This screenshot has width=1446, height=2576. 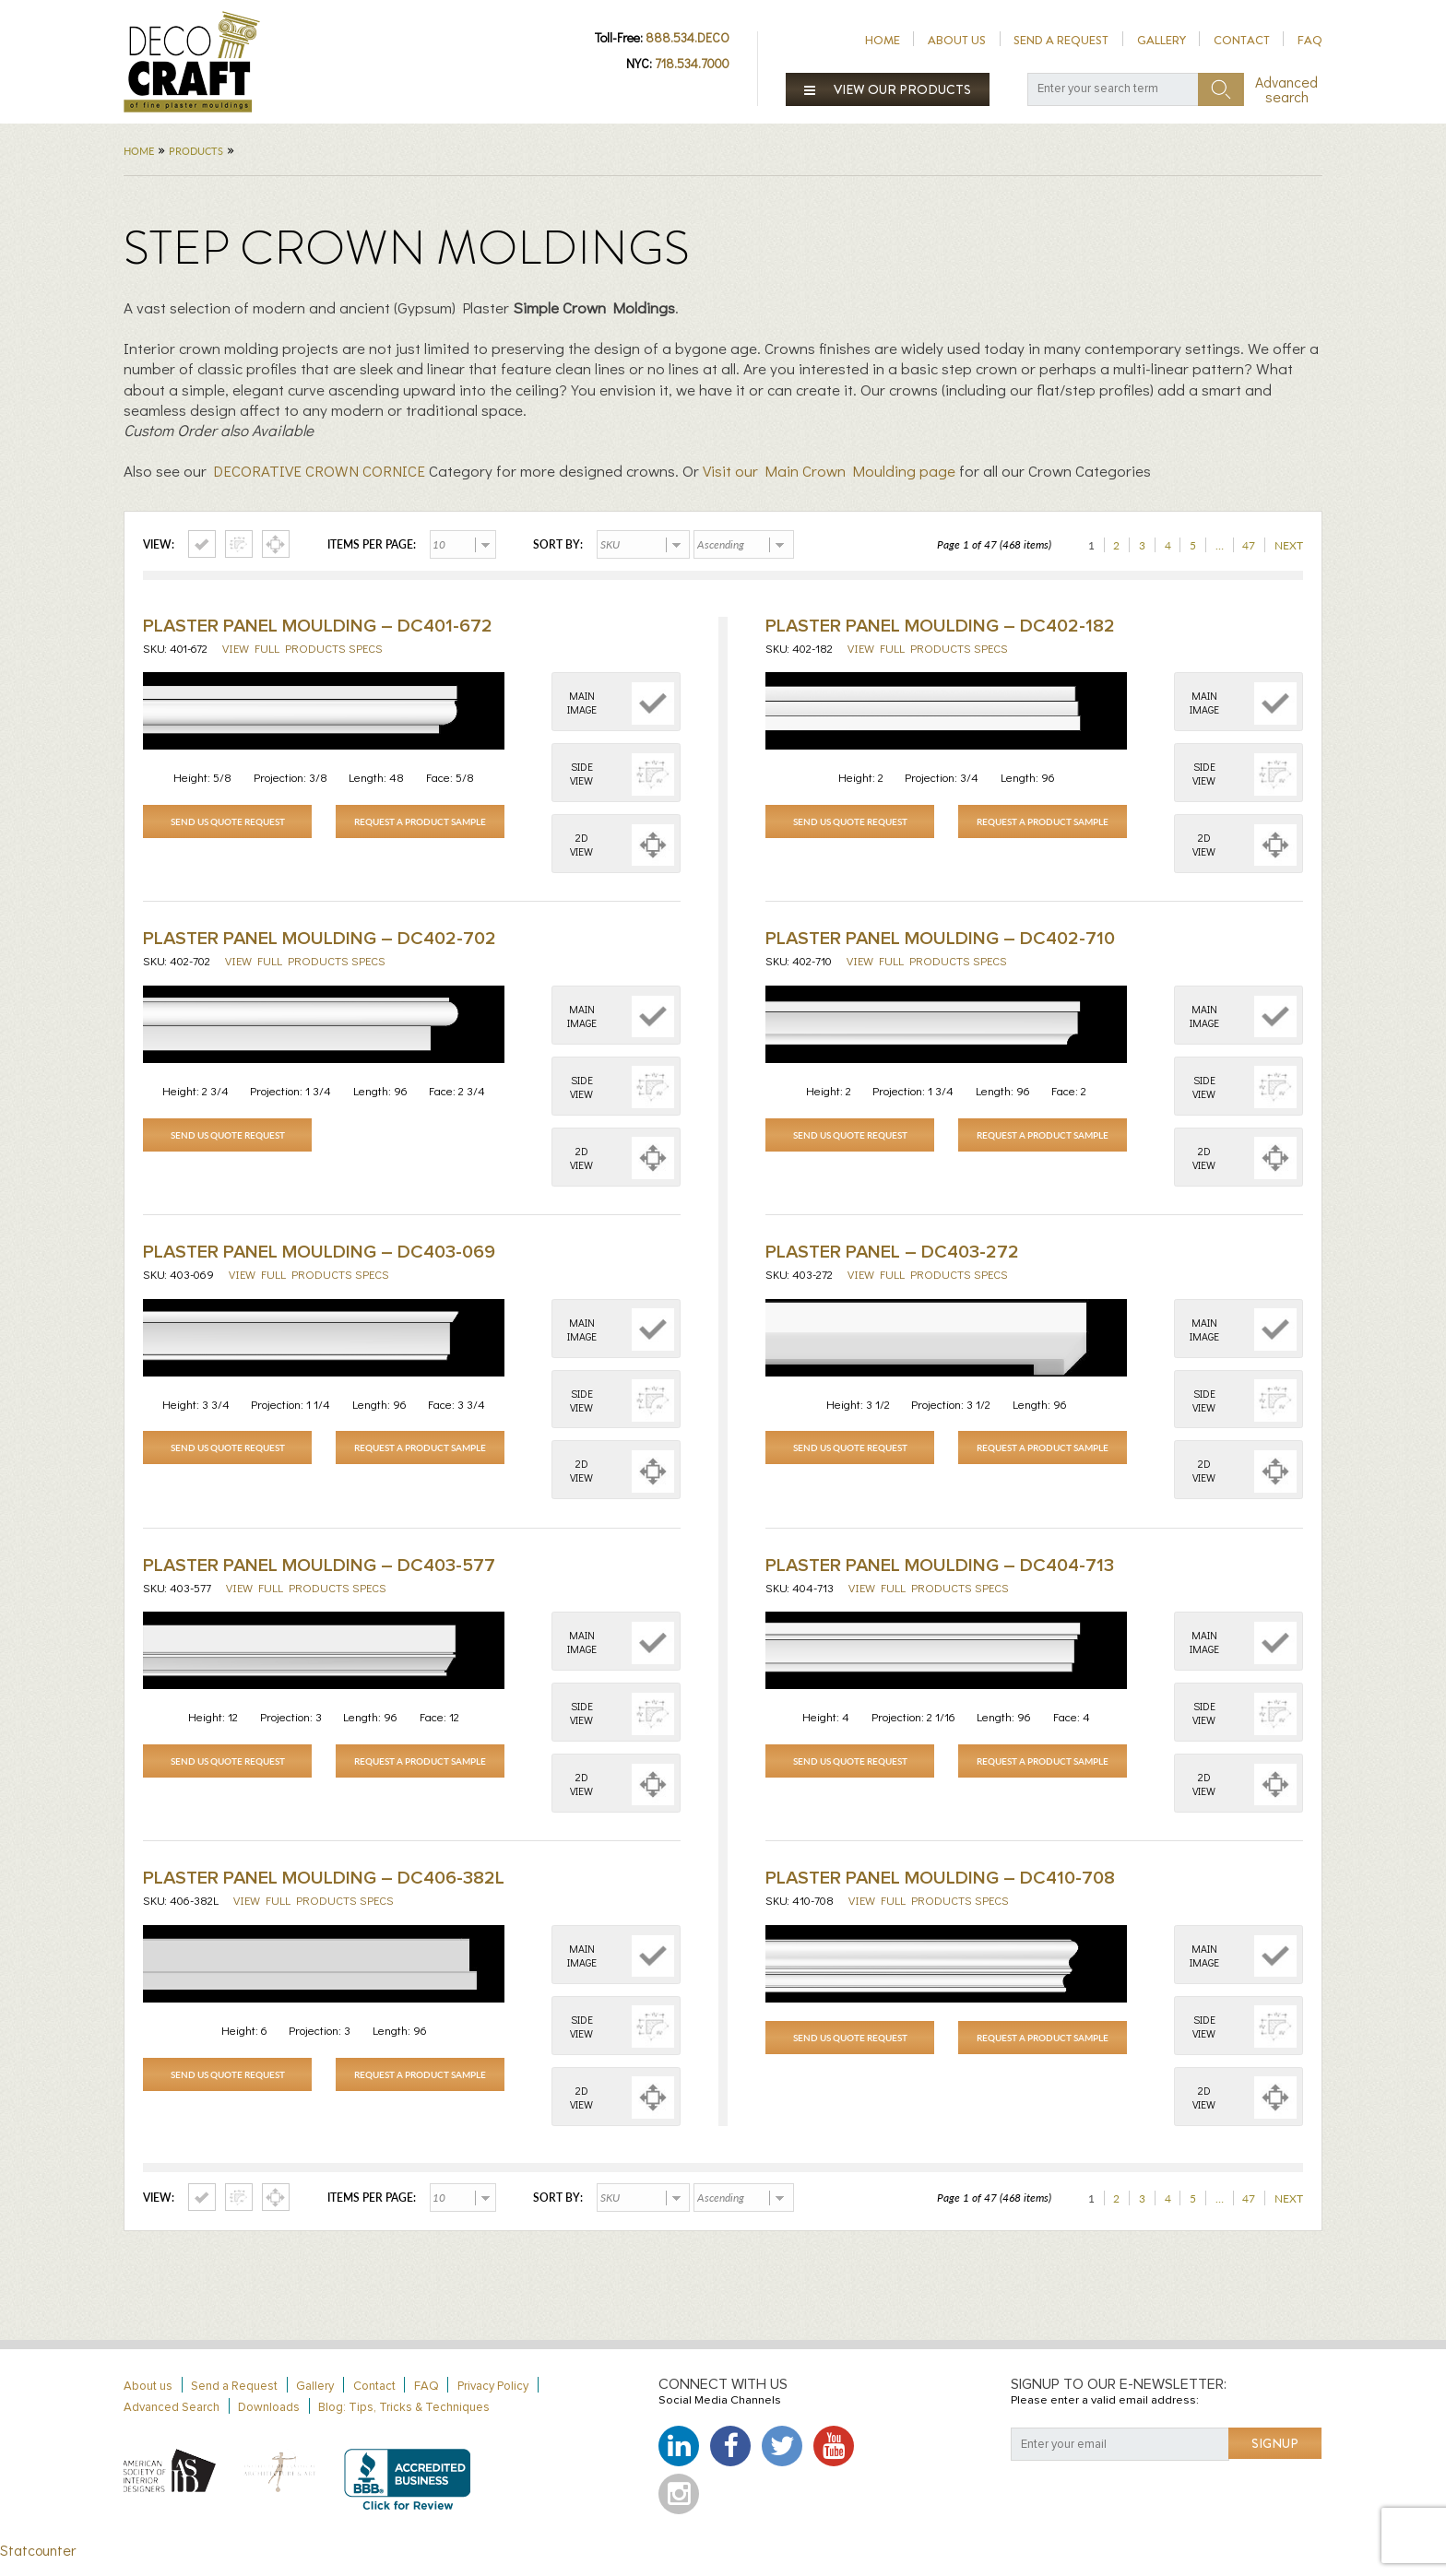 What do you see at coordinates (882, 40) in the screenshot?
I see `Home` at bounding box center [882, 40].